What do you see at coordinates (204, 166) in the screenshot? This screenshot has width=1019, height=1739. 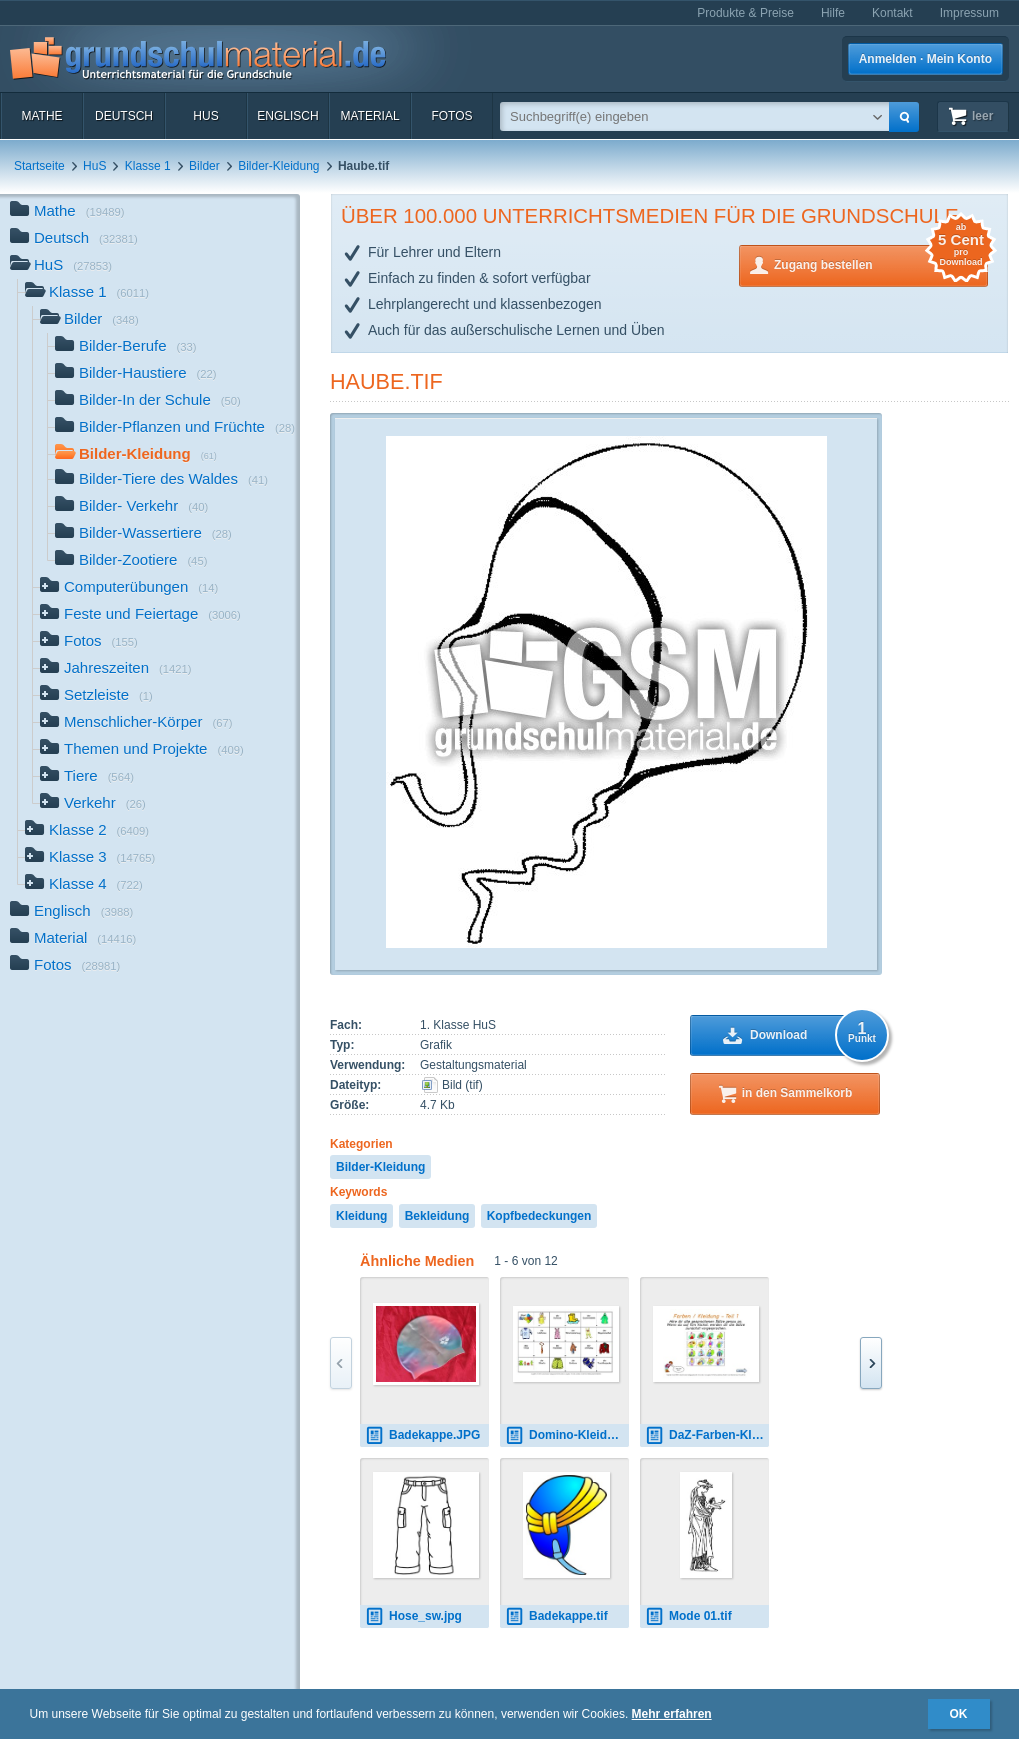 I see `Bilder` at bounding box center [204, 166].